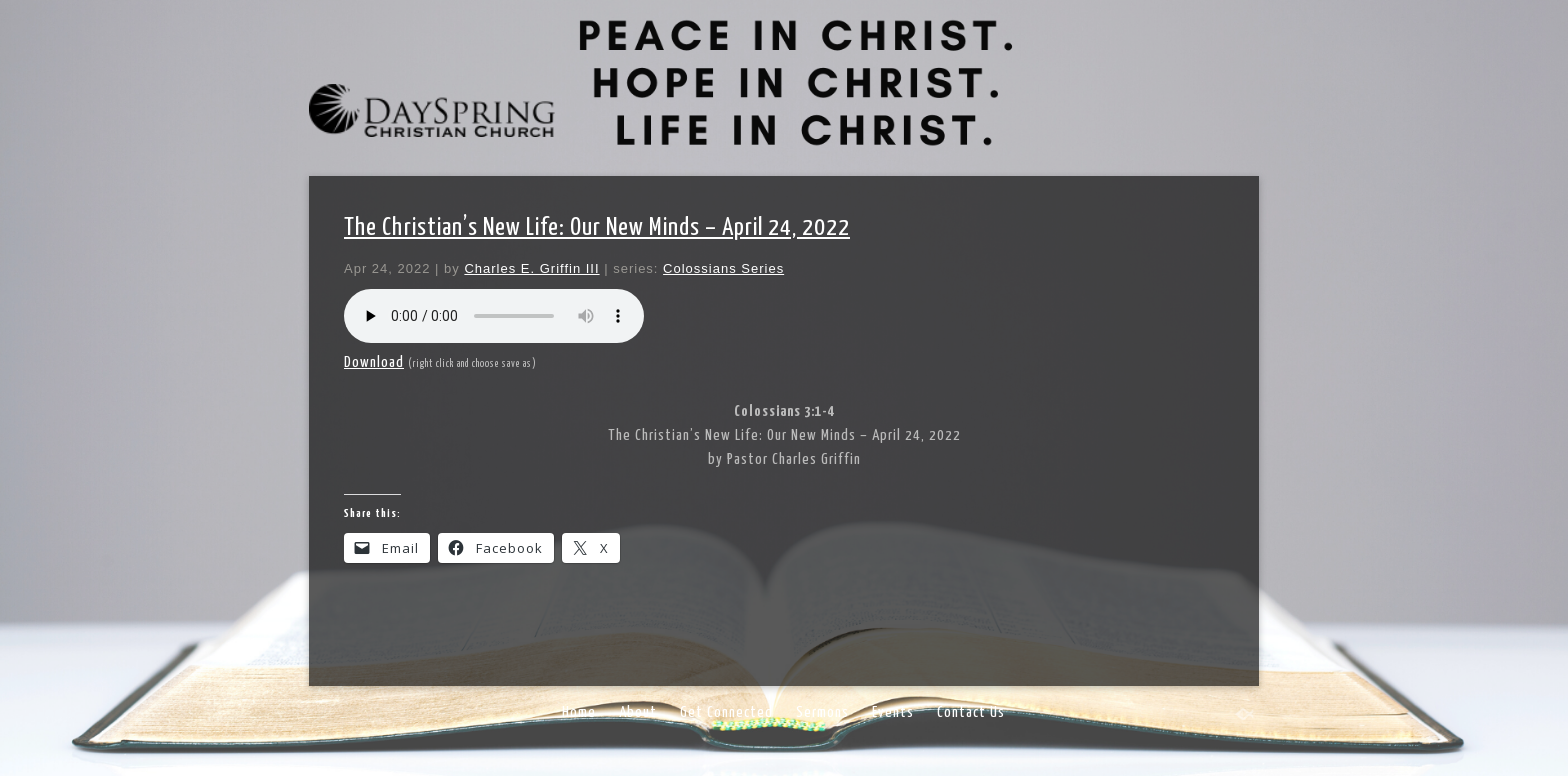 This screenshot has width=1568, height=776. I want to click on About, so click(638, 712).